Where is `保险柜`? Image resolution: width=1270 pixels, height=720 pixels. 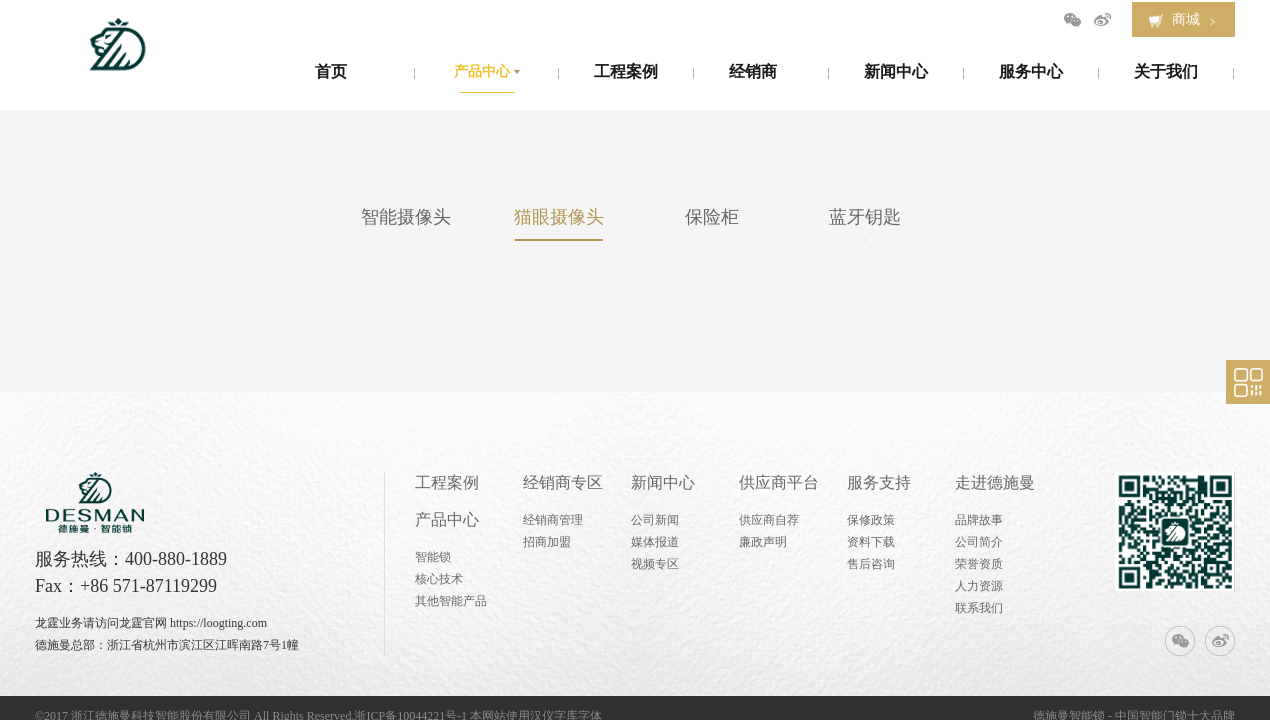
保险柜 is located at coordinates (712, 217).